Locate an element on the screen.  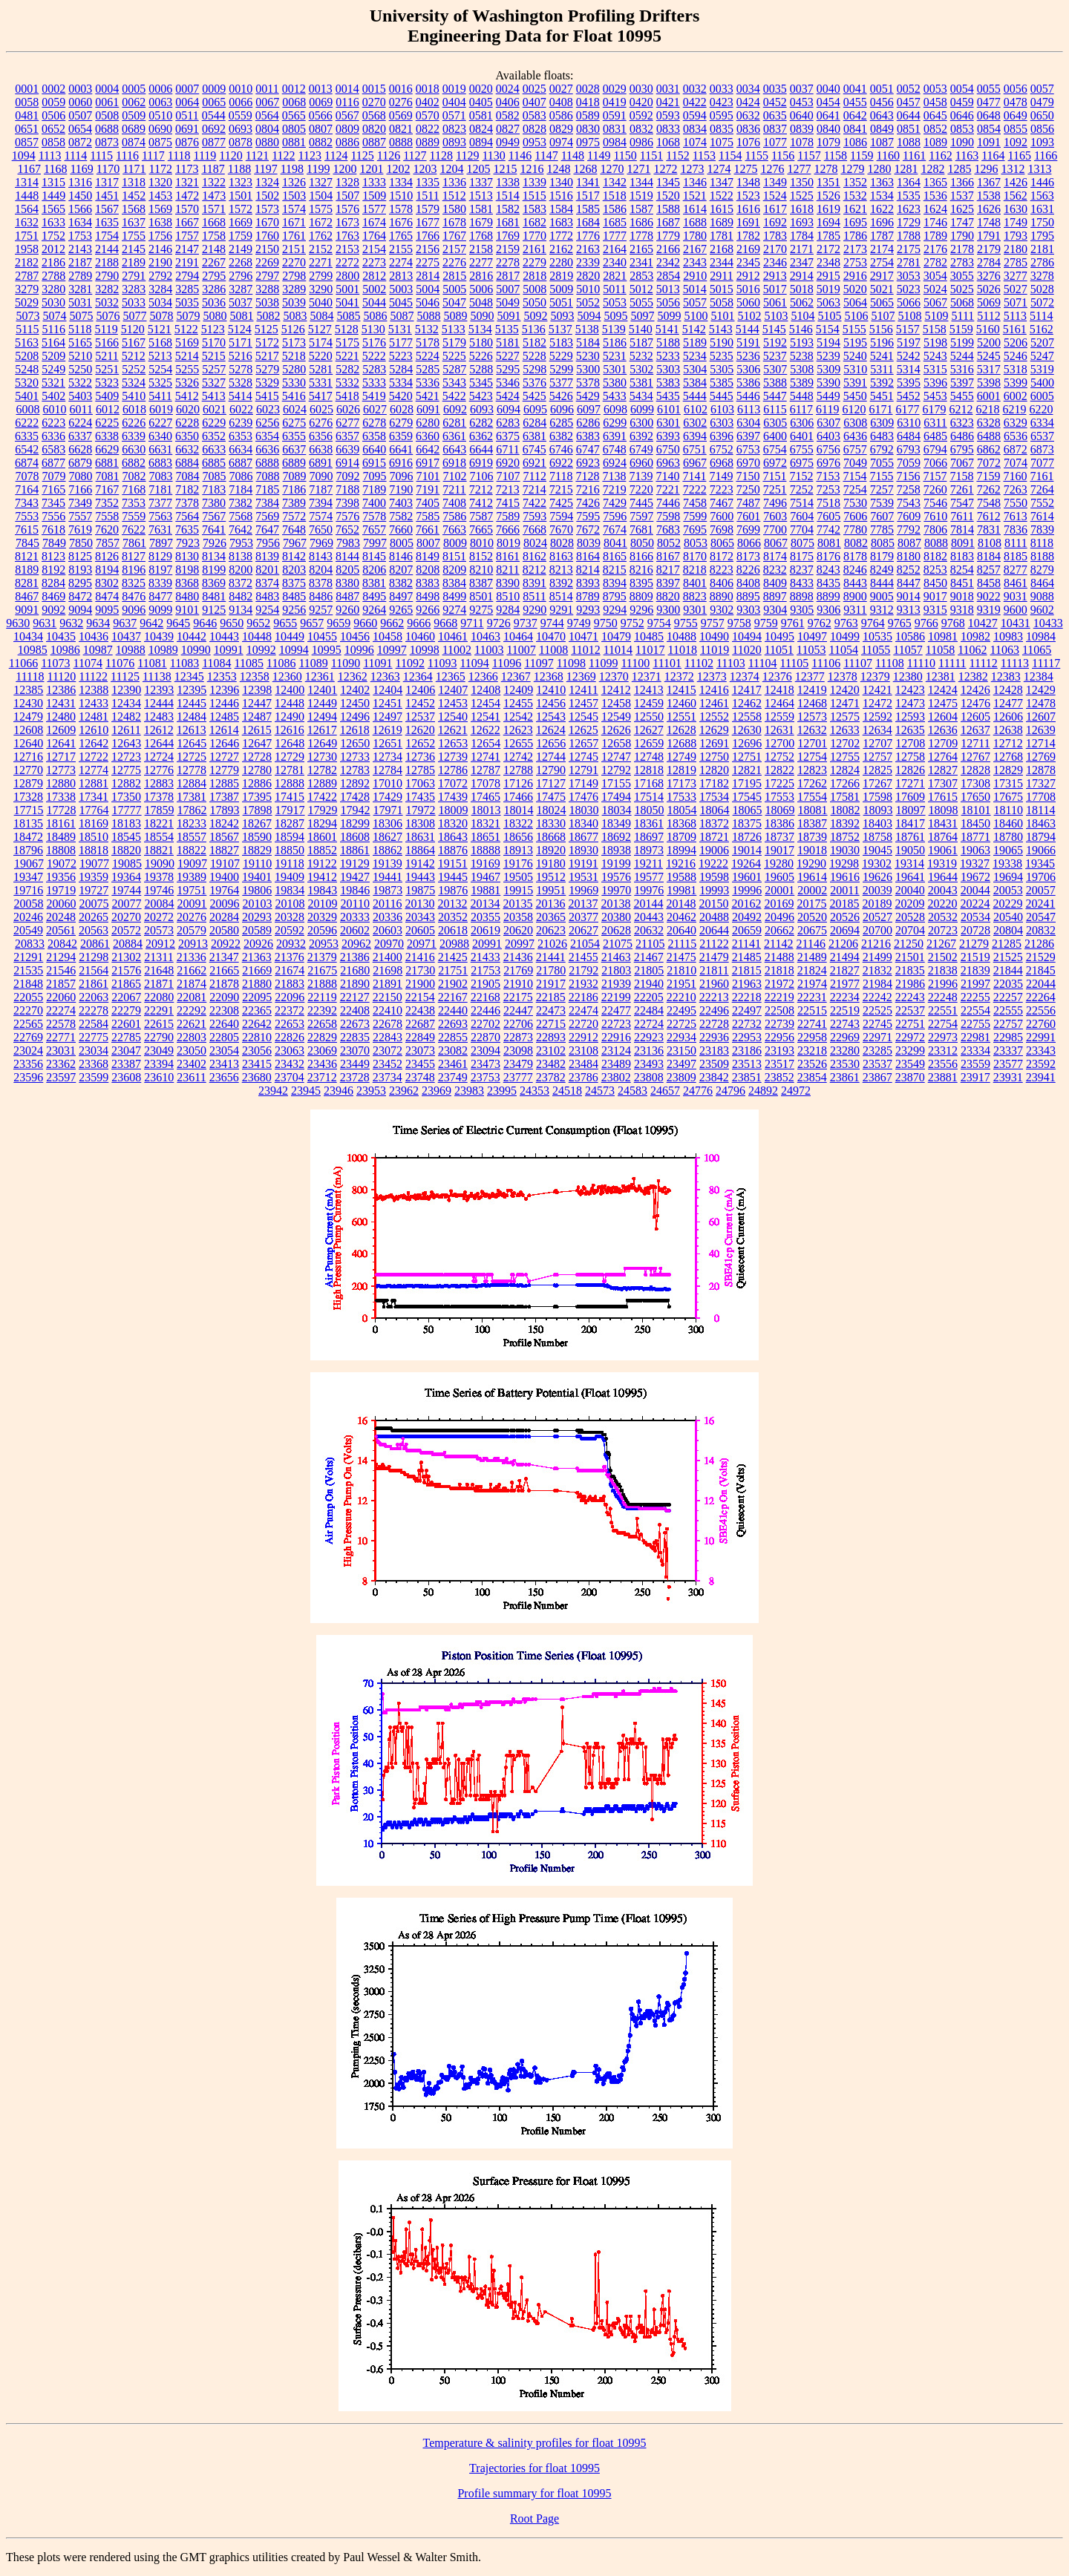
7831 is located at coordinates (989, 529).